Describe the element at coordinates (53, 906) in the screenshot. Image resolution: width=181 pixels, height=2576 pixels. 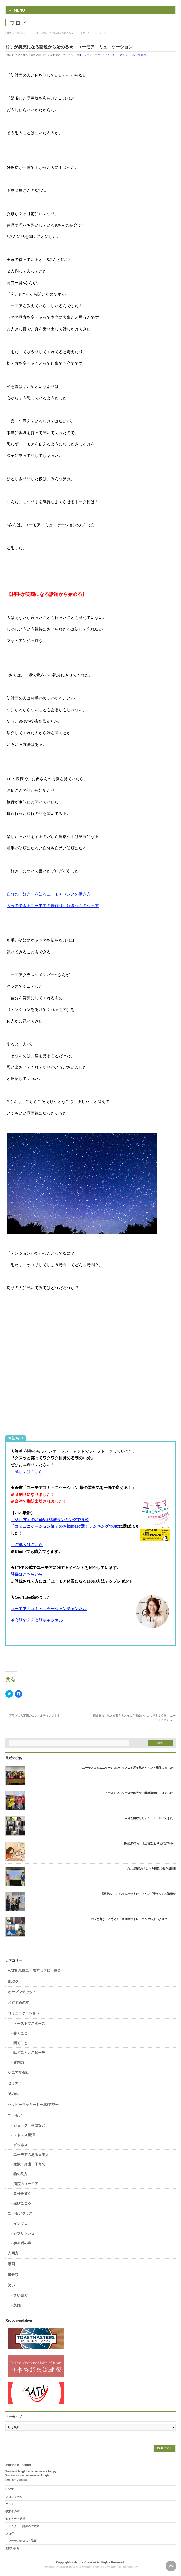
I see `３分でできるユーモアの場作り 好きなものシェア` at that location.